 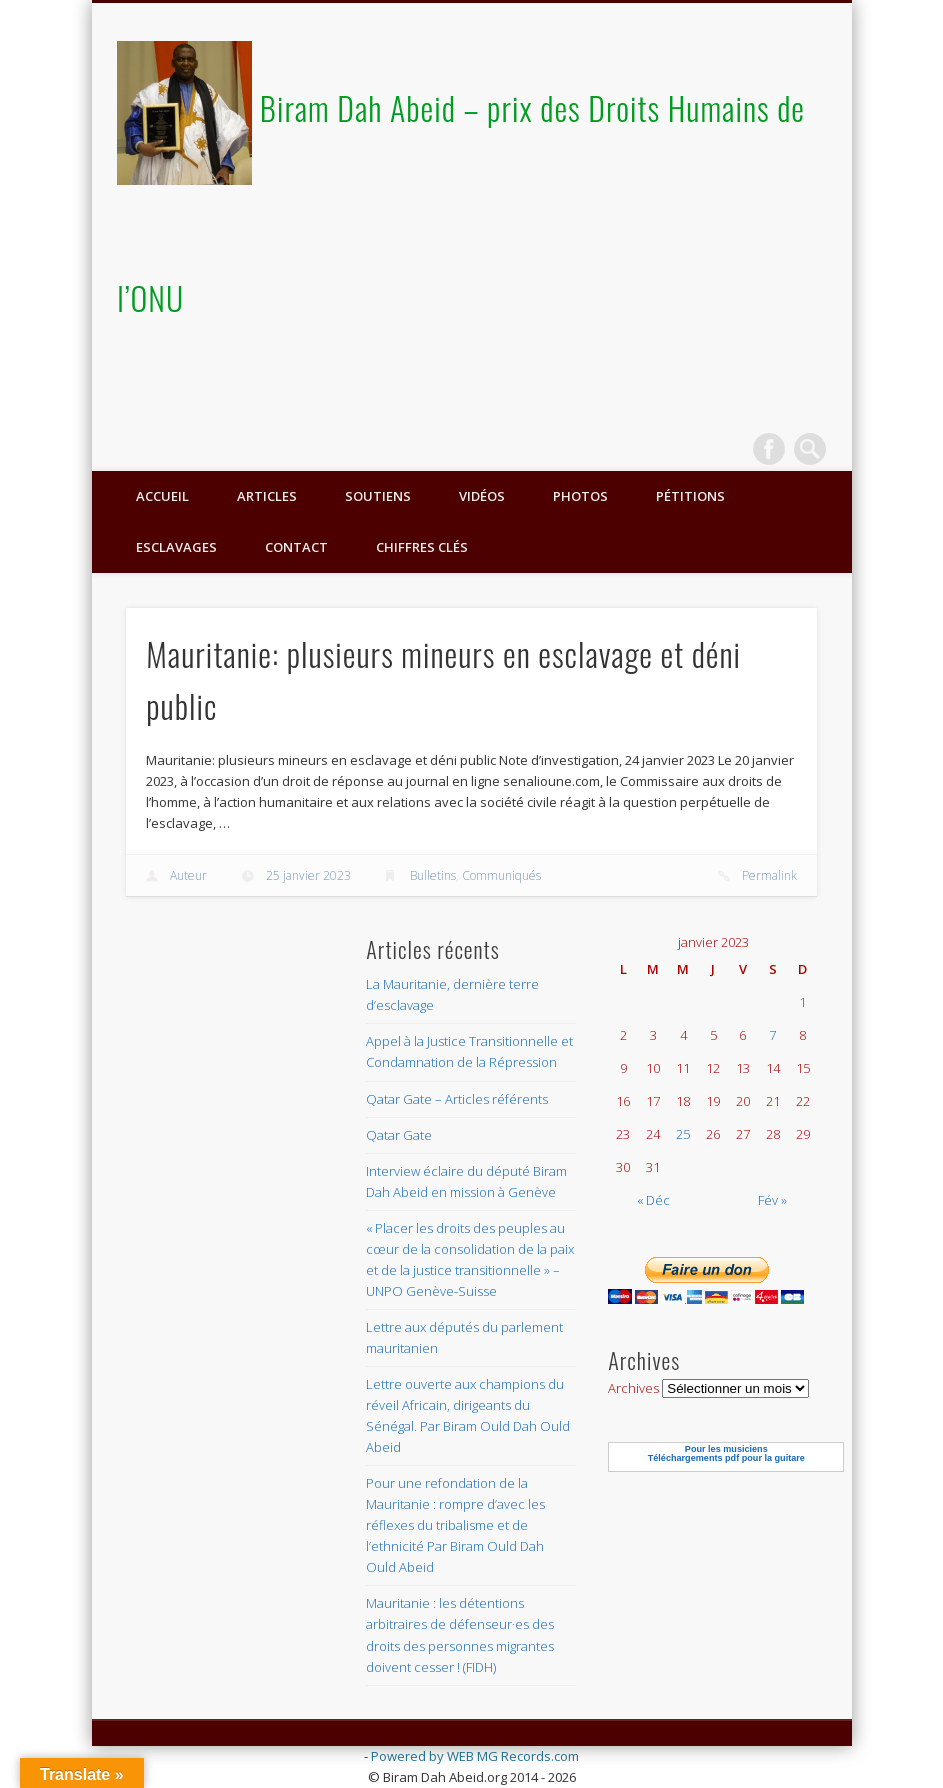 What do you see at coordinates (162, 496) in the screenshot?
I see `Accueil` at bounding box center [162, 496].